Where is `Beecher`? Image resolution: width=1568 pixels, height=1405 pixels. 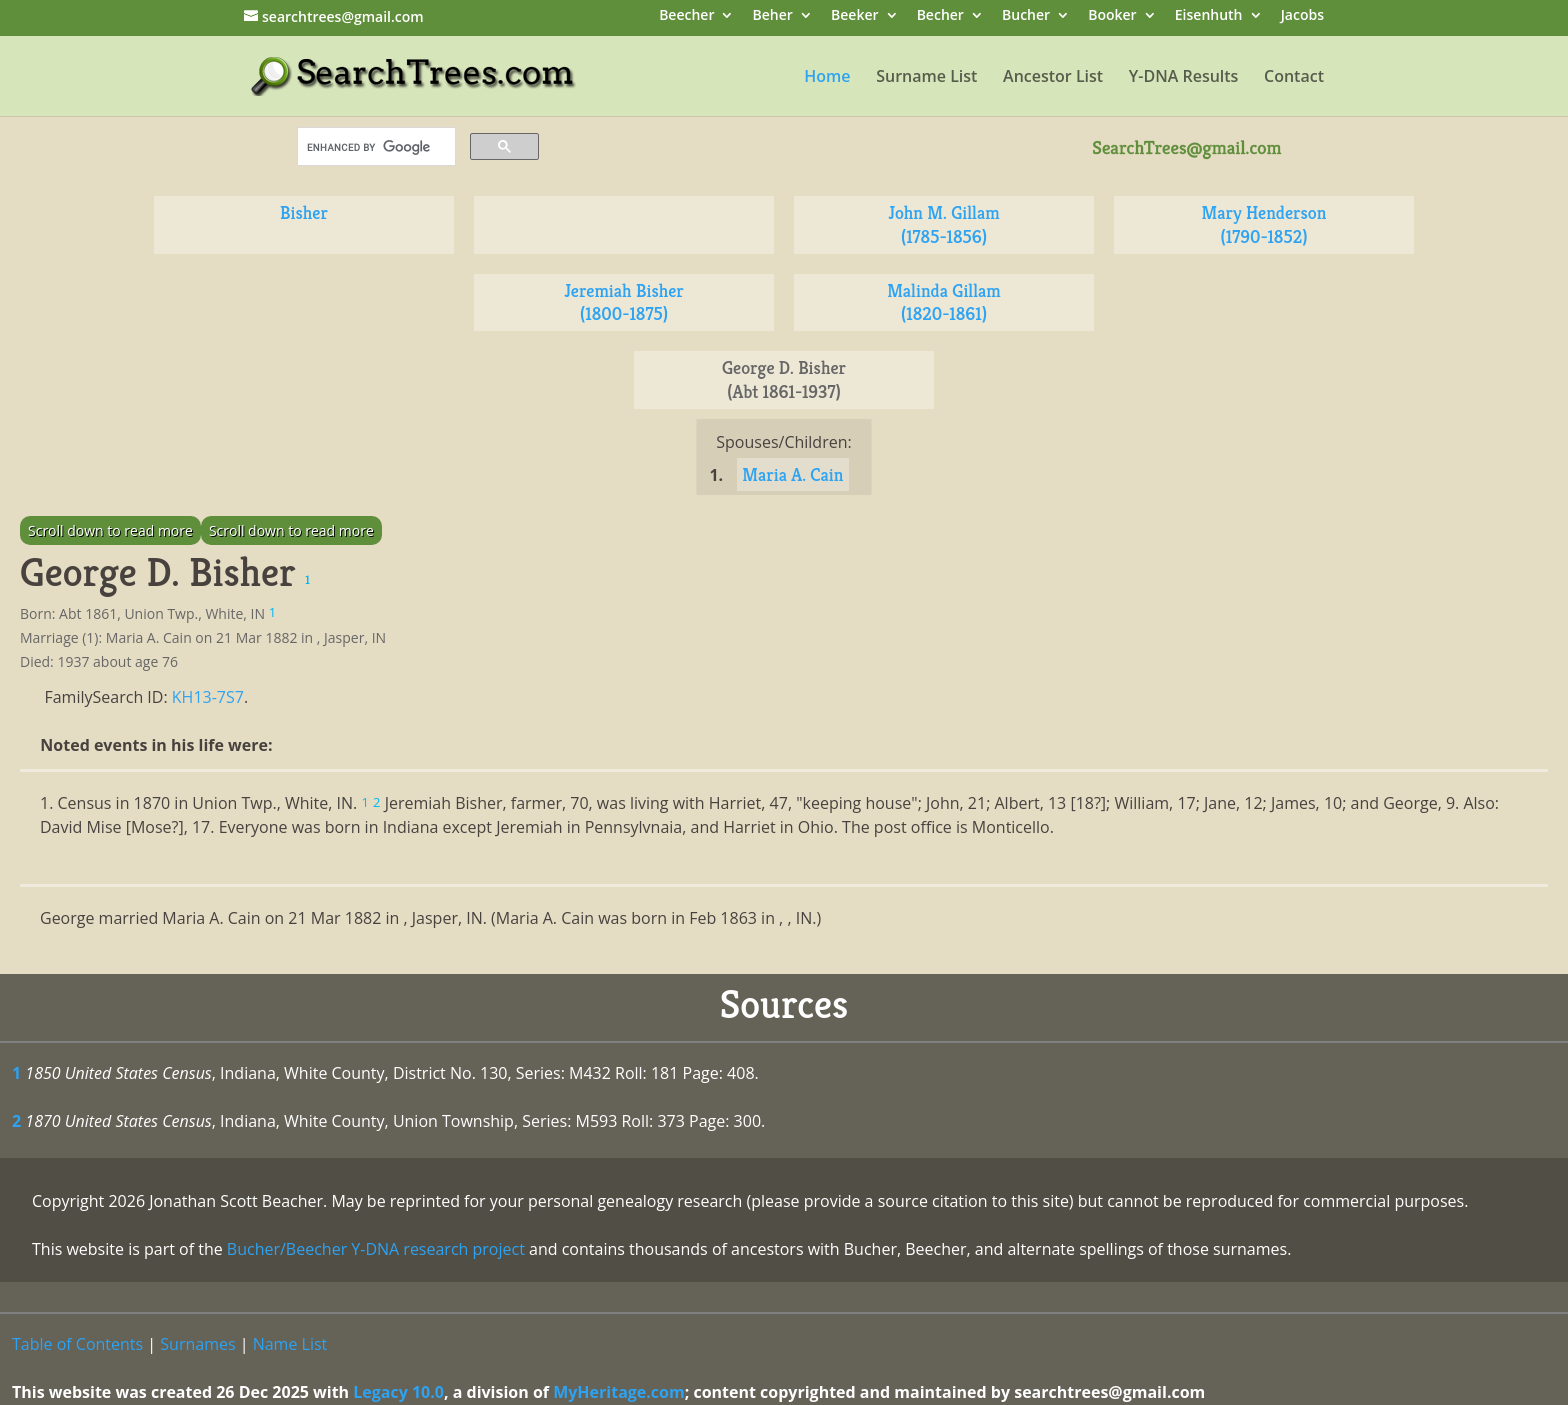
Beecher is located at coordinates (686, 16).